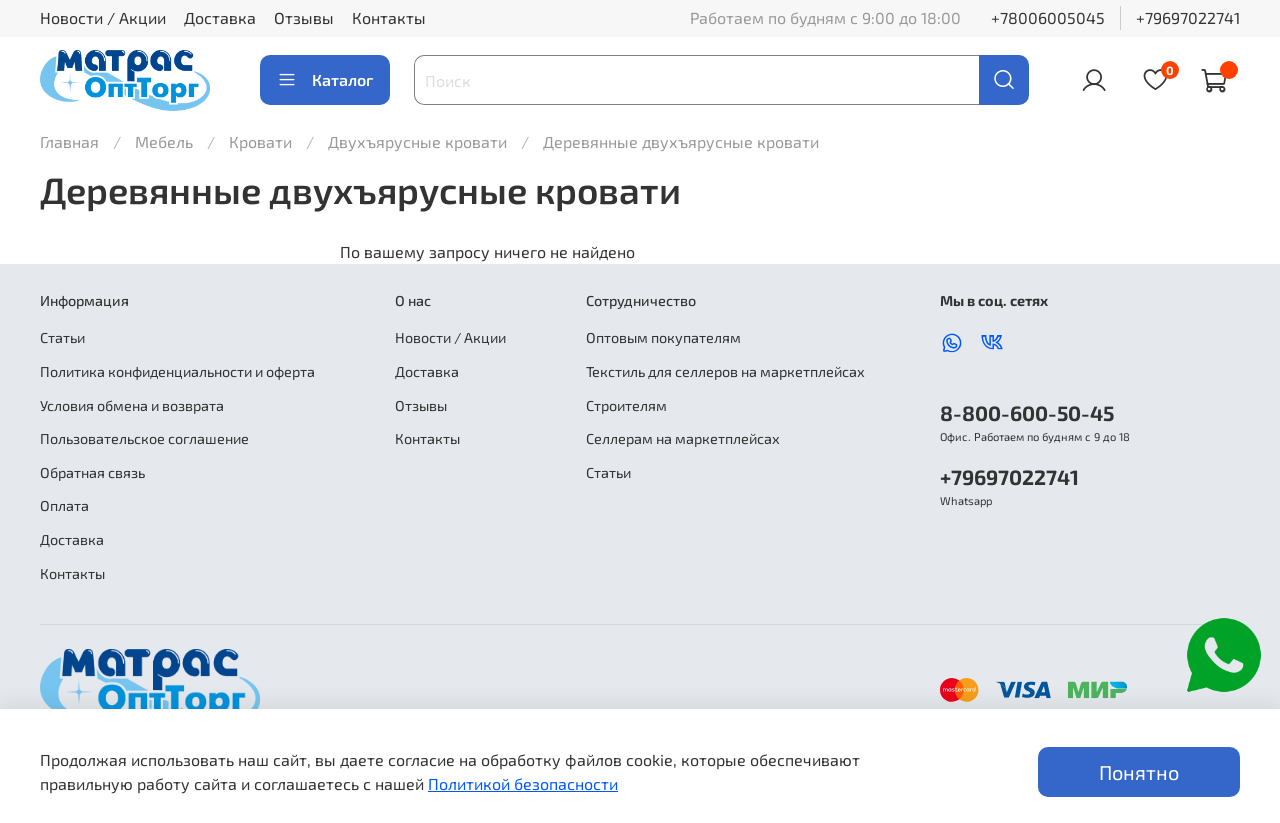  What do you see at coordinates (1048, 17) in the screenshot?
I see `+78006005045` at bounding box center [1048, 17].